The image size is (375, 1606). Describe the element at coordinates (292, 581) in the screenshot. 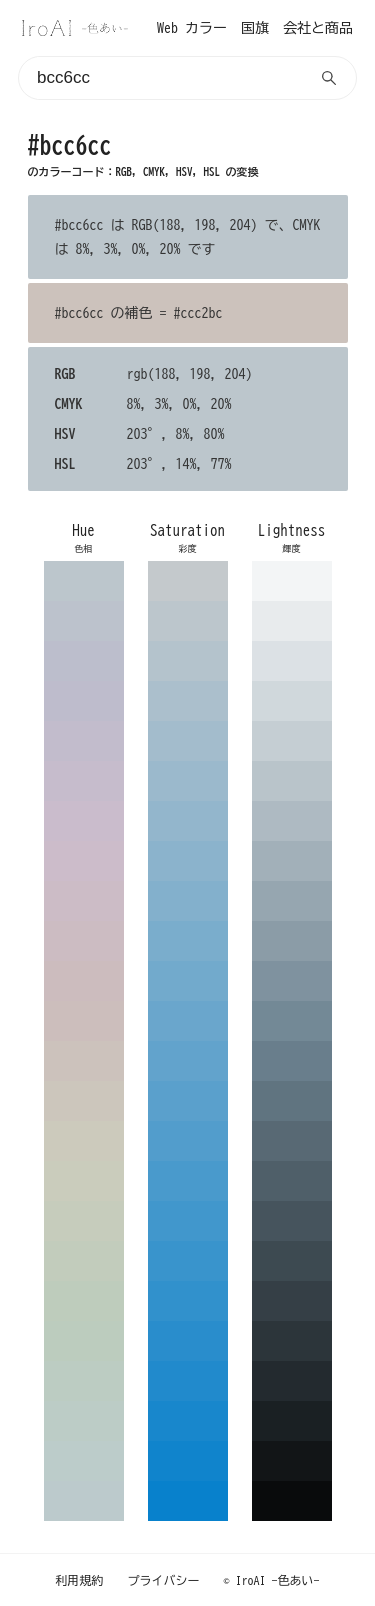

I see `f3f5f6` at that location.